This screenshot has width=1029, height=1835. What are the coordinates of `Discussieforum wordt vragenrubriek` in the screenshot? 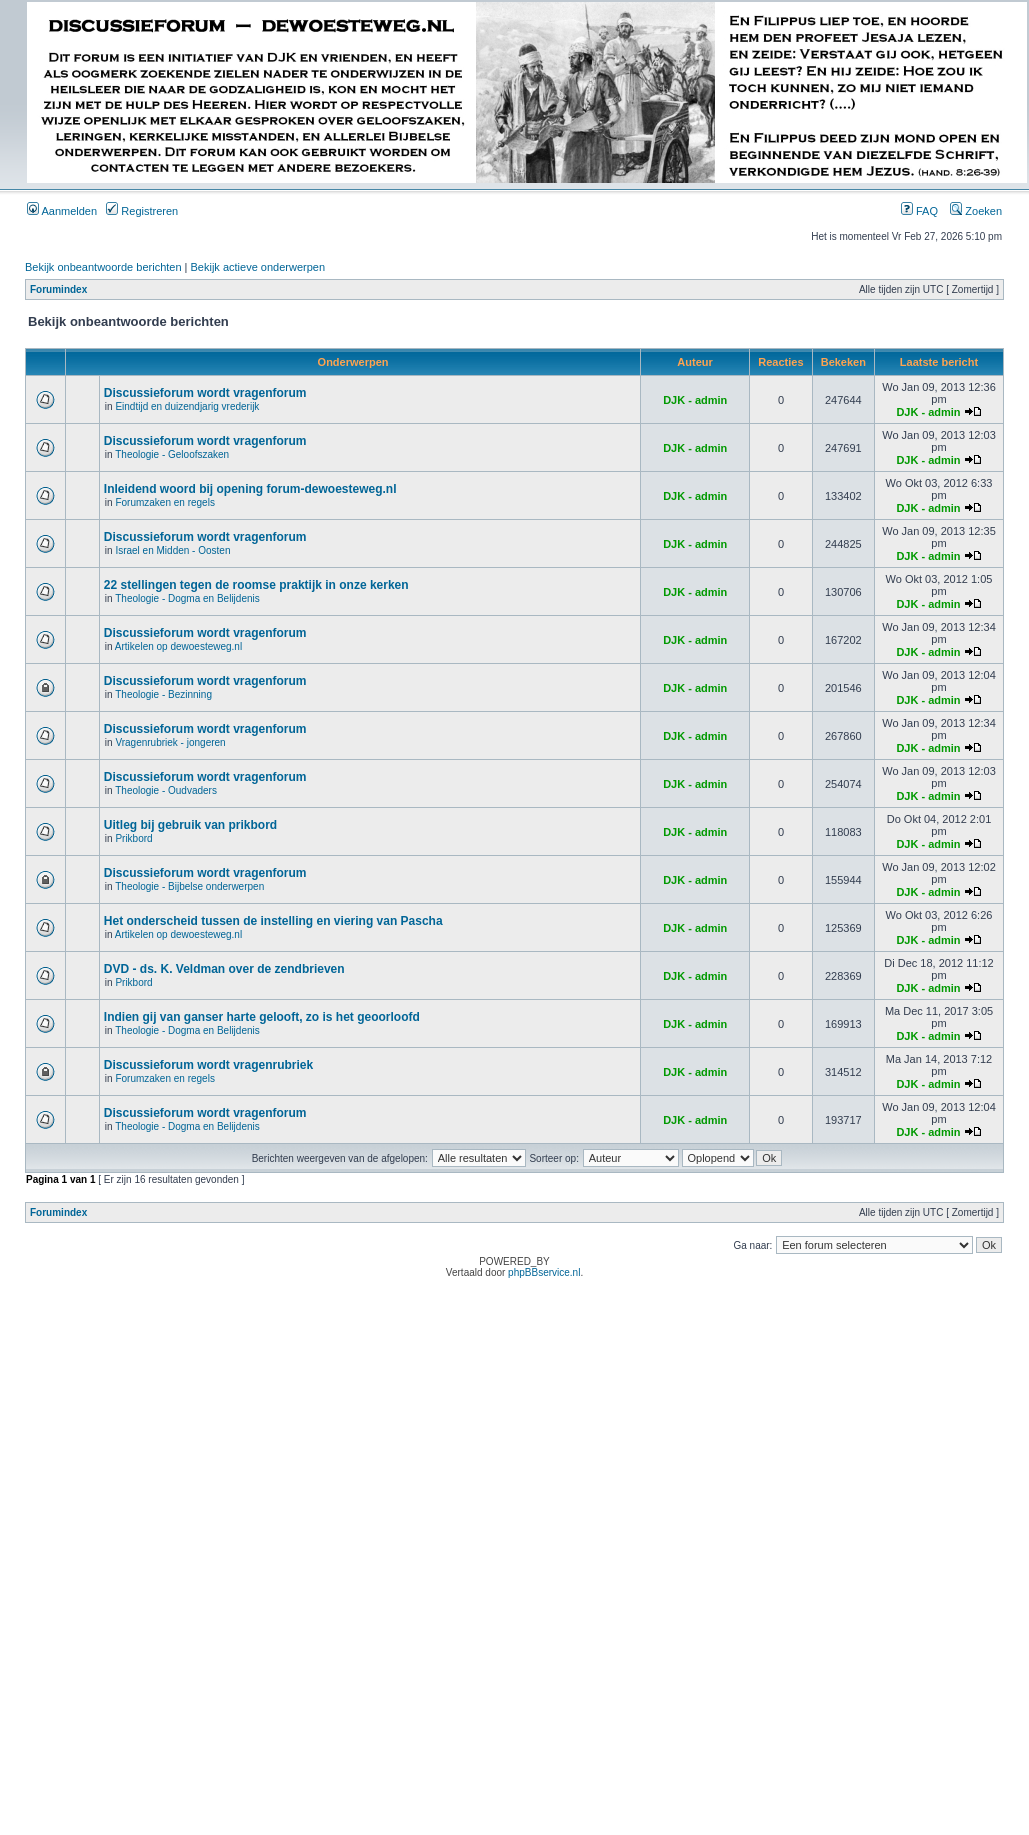 It's located at (208, 1065).